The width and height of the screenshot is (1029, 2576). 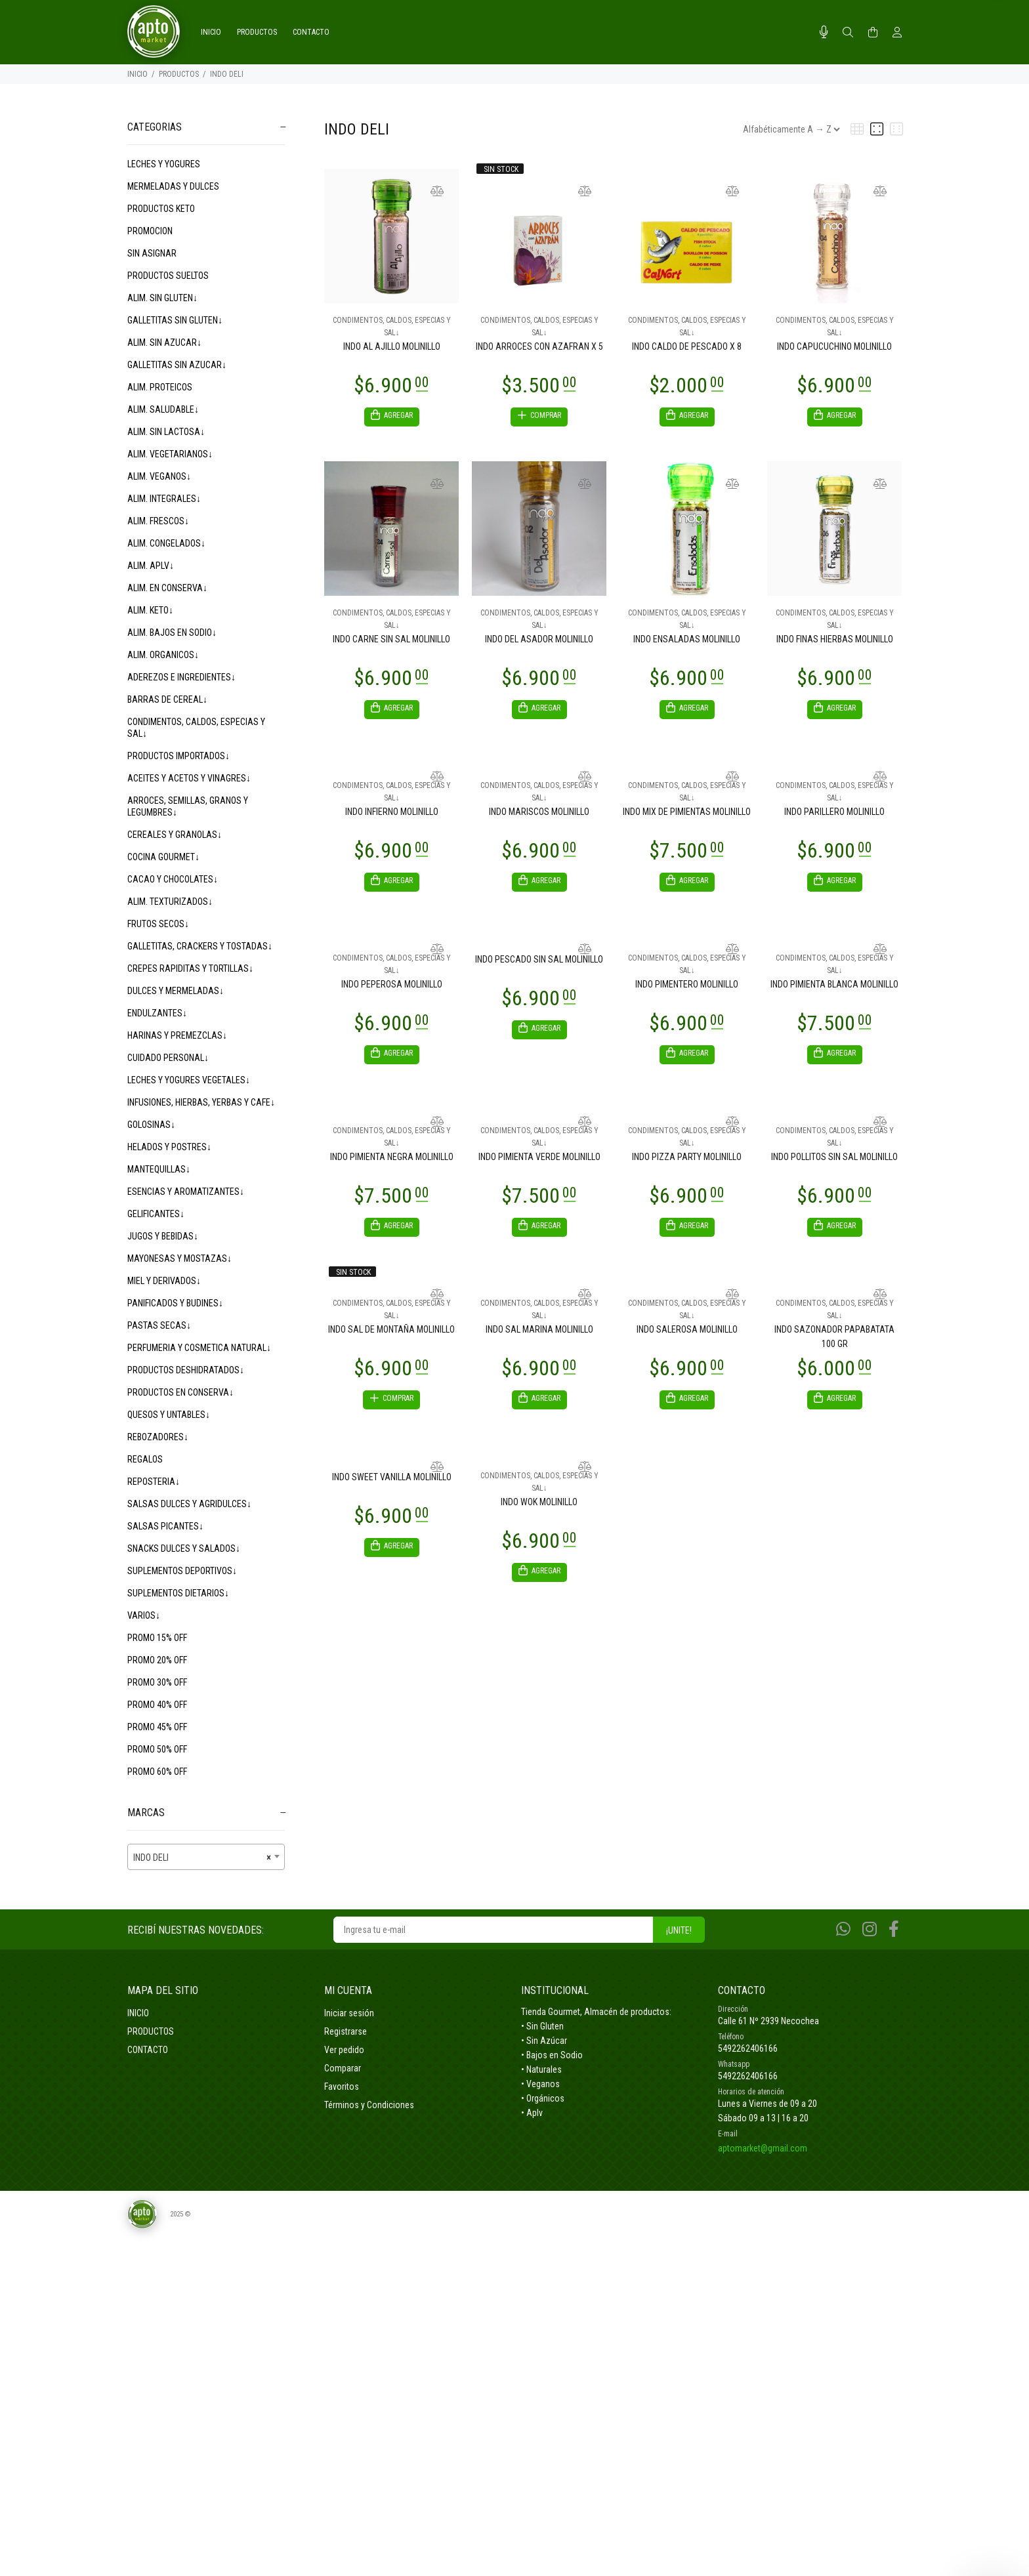 I want to click on INFUSIONES, HIERBAS, YERBAS Y CAFE↓, so click(x=201, y=1102).